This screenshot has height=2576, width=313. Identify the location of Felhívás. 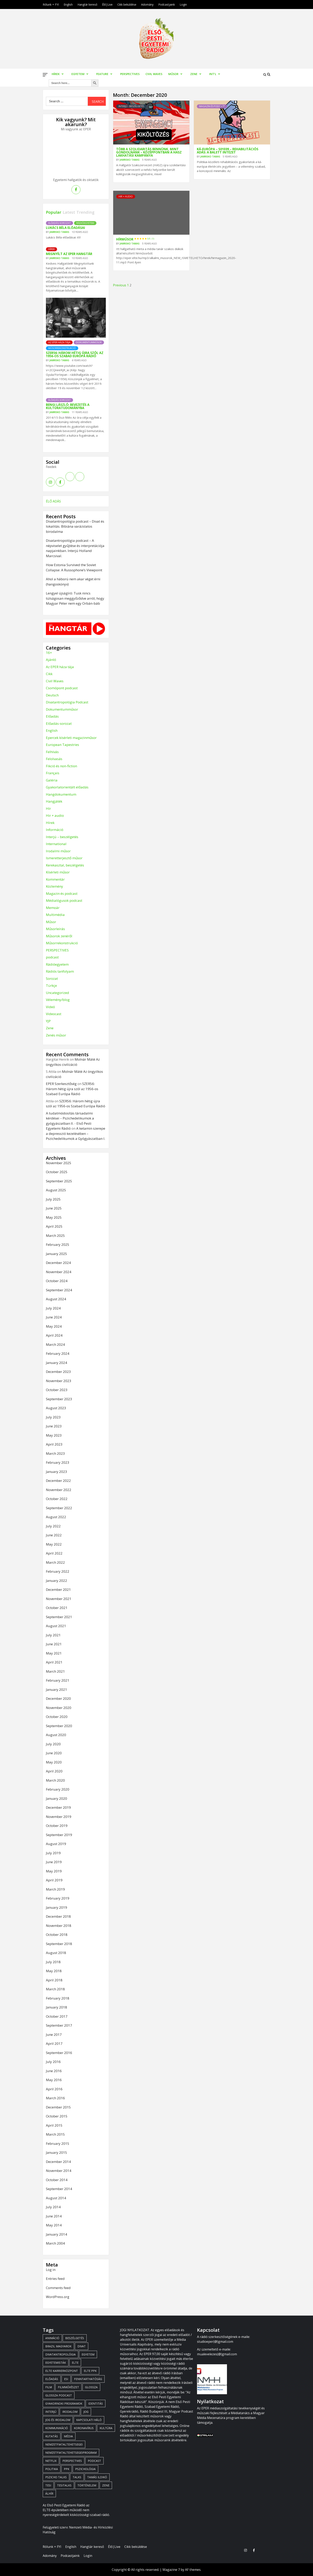
(52, 752).